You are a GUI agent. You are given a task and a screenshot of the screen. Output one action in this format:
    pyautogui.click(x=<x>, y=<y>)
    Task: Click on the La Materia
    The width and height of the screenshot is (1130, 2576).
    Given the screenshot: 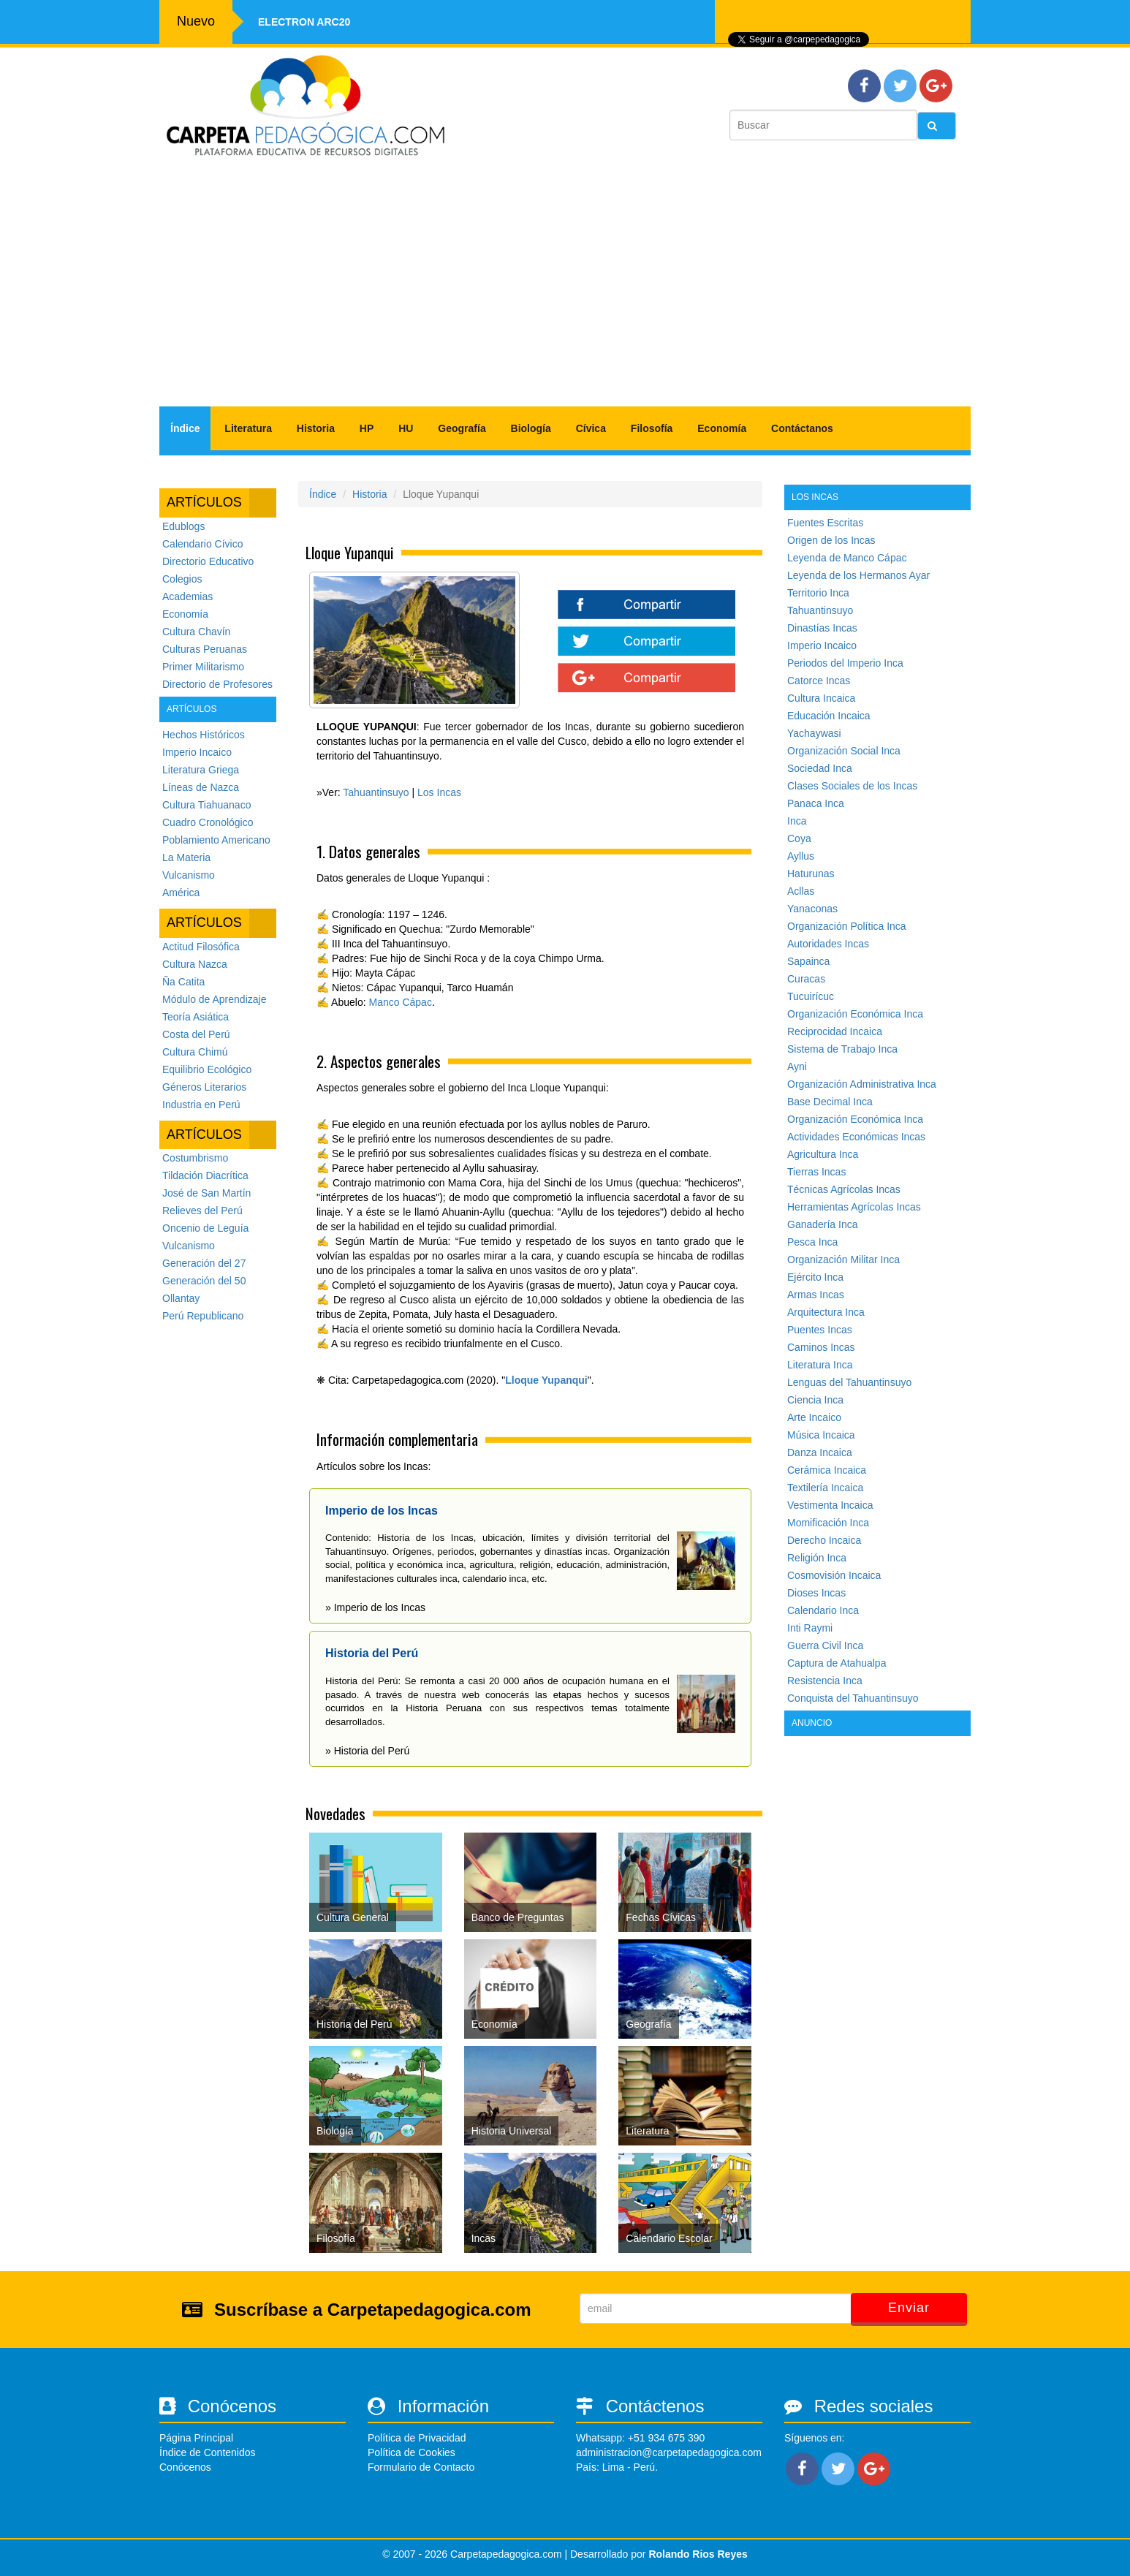 What is the action you would take?
    pyautogui.click(x=186, y=857)
    